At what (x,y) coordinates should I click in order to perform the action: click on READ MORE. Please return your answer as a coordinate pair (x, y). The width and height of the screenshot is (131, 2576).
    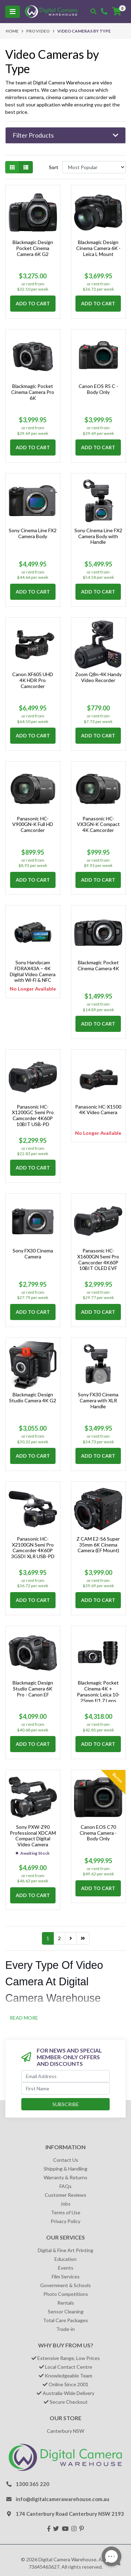
    Looking at the image, I should click on (24, 2018).